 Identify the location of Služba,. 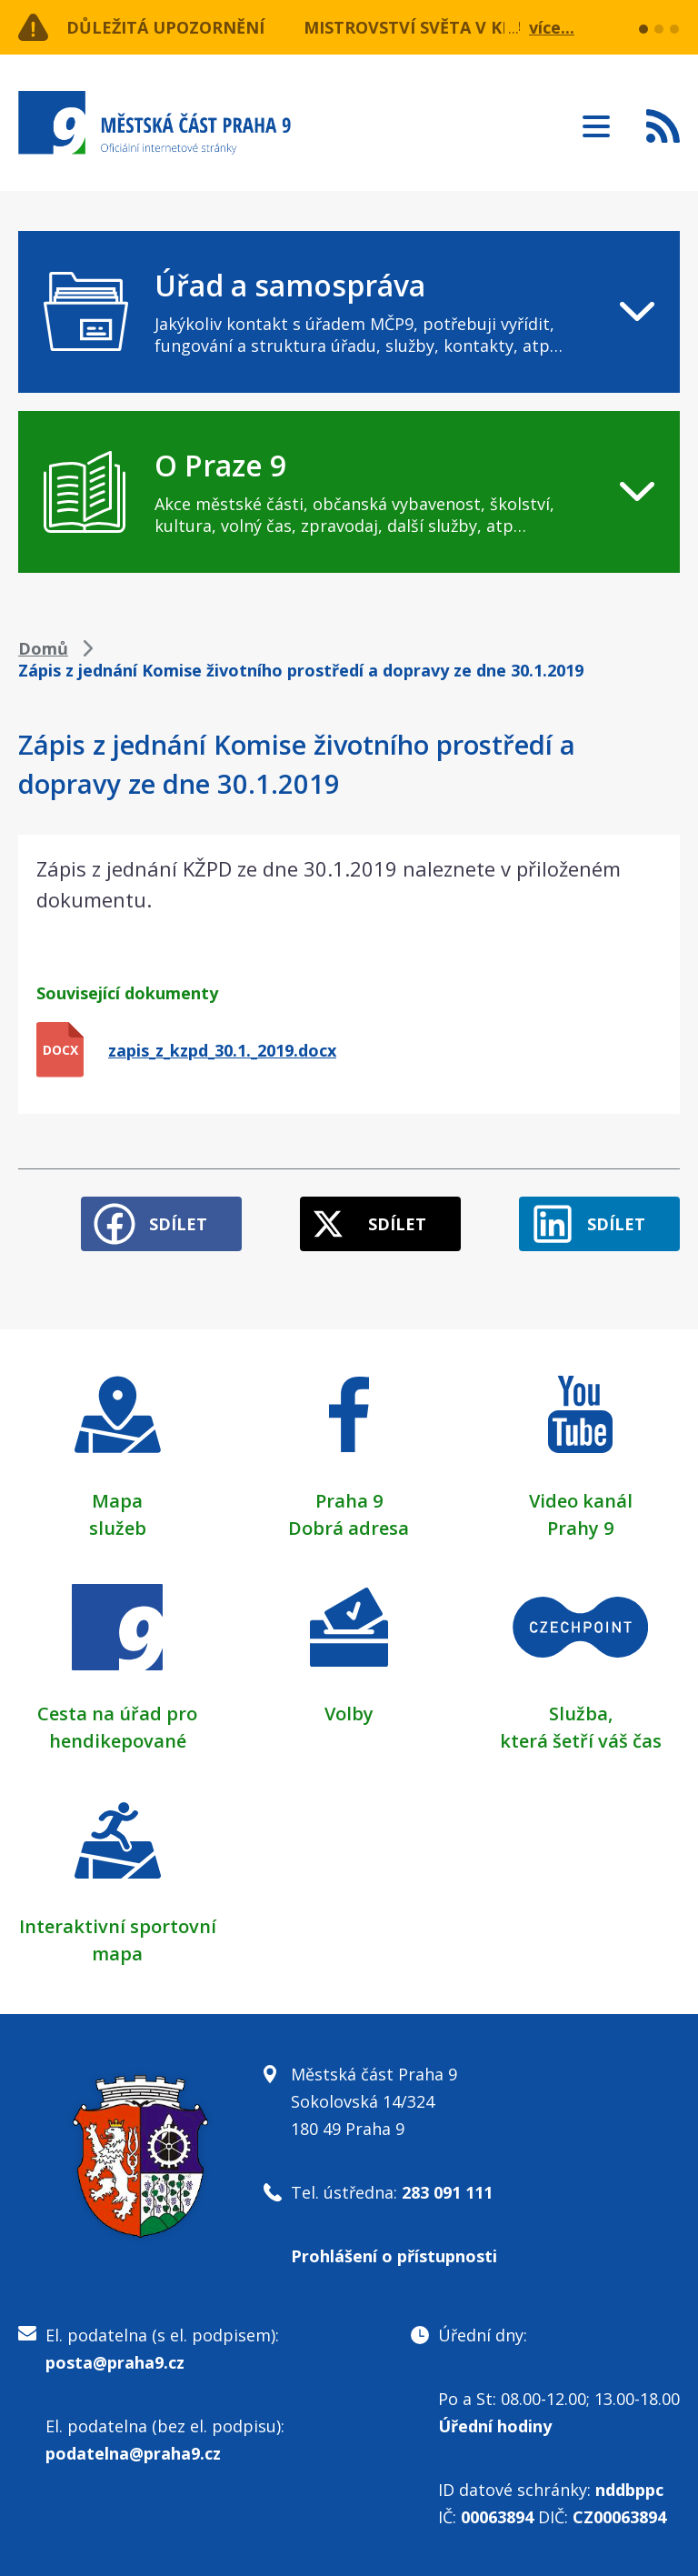
(581, 1713).